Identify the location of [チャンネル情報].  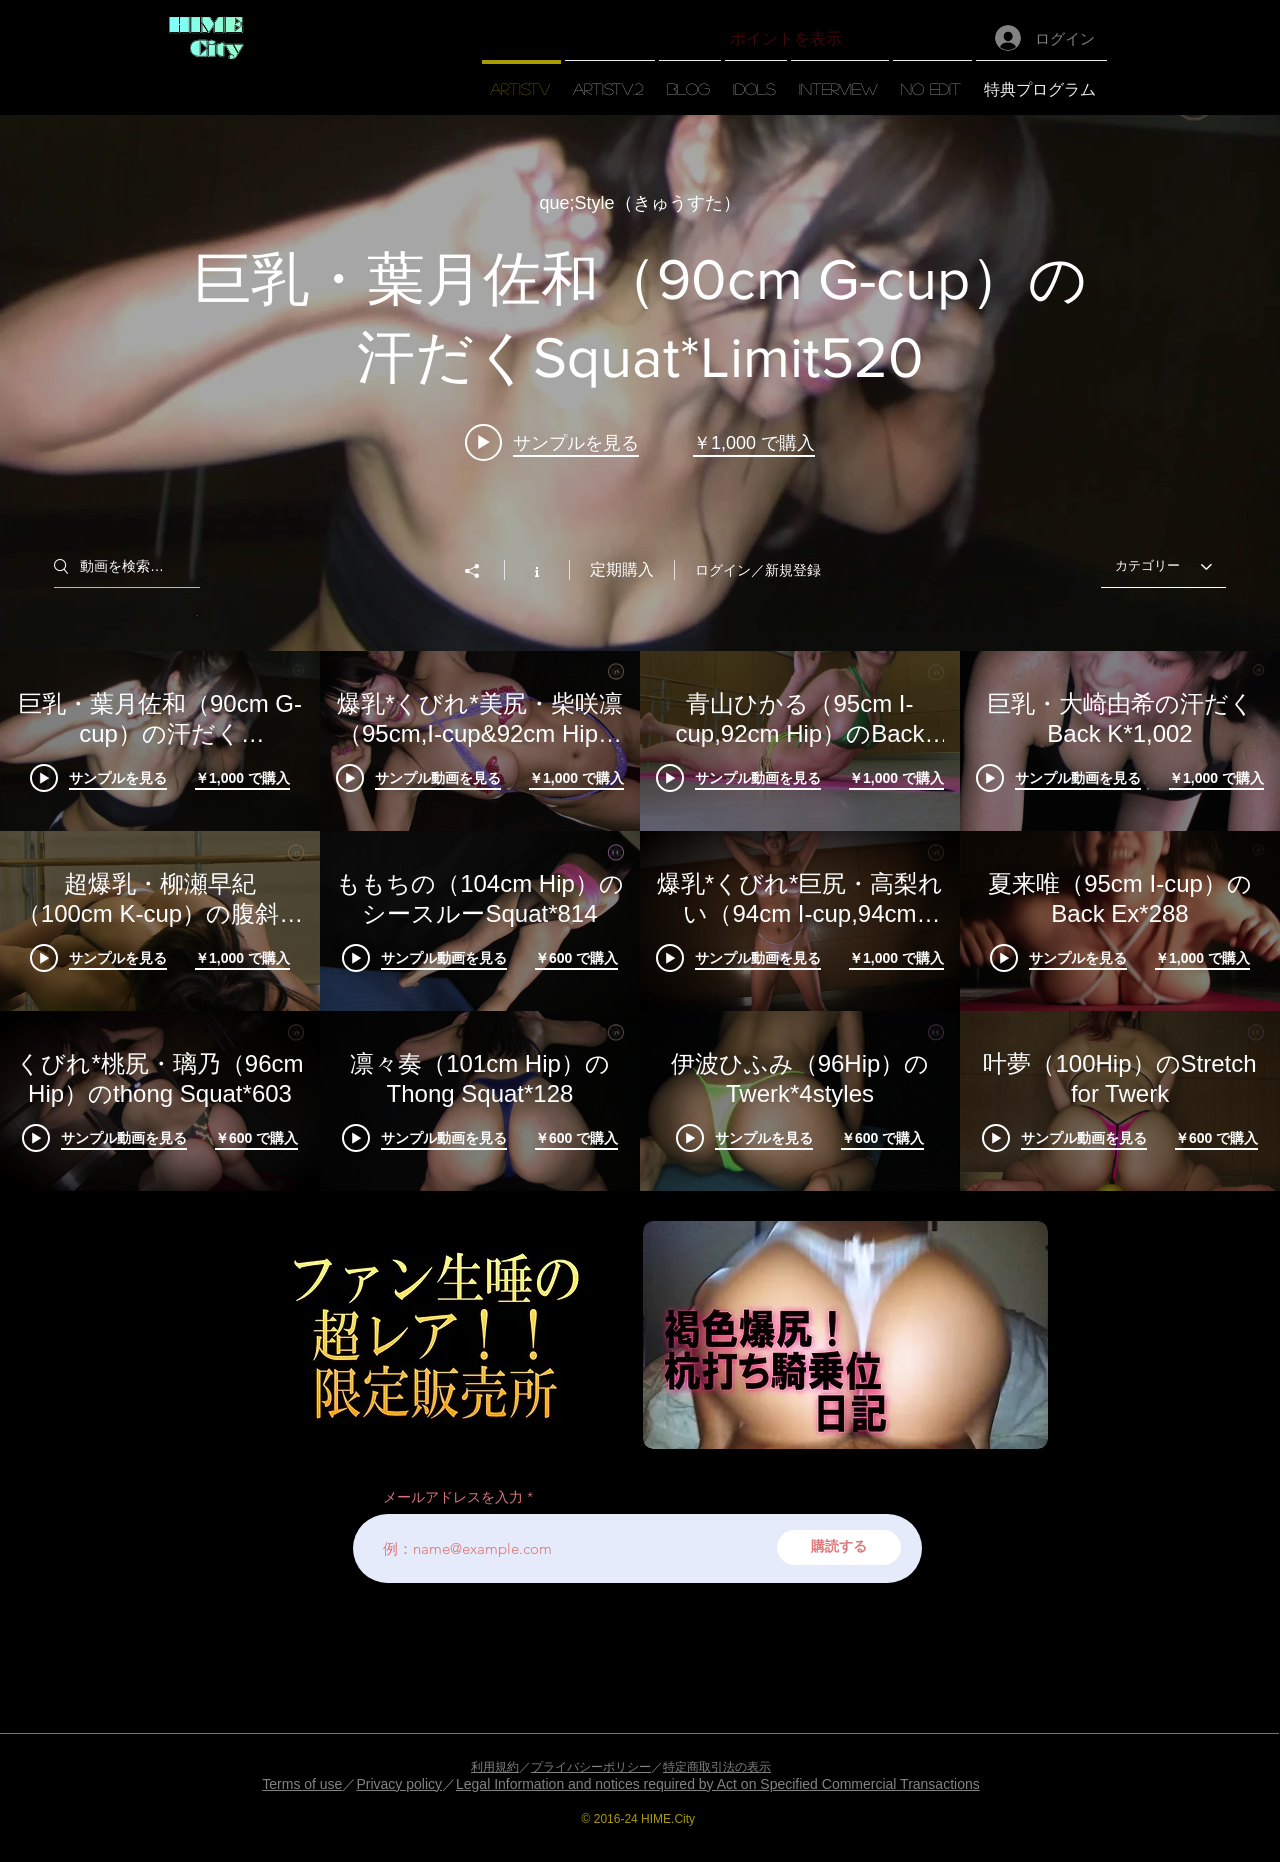
(536, 570).